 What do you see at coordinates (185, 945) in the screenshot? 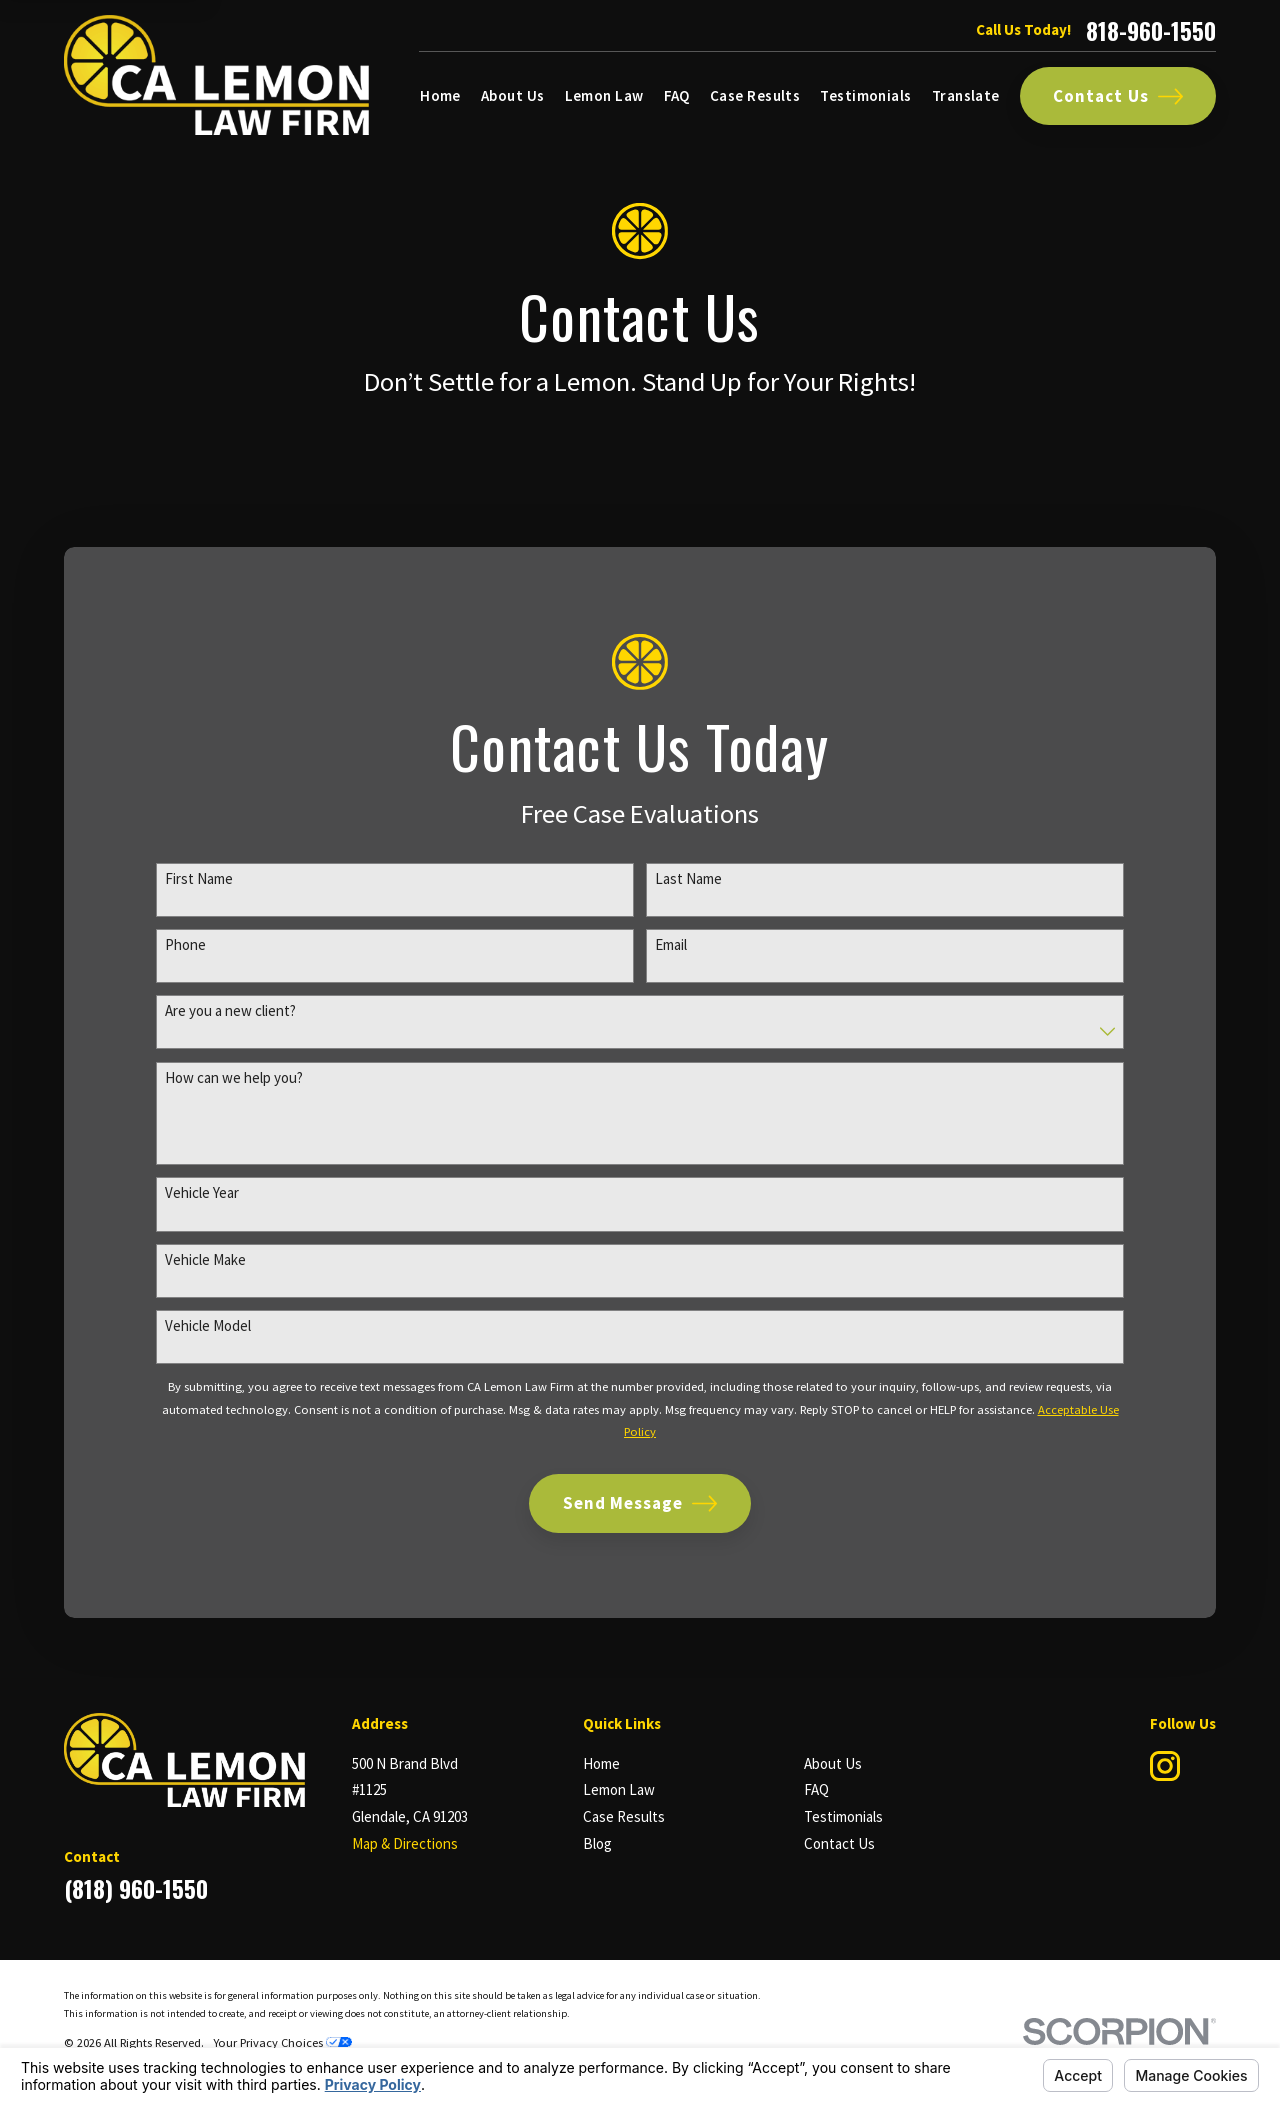
I see `Phone` at bounding box center [185, 945].